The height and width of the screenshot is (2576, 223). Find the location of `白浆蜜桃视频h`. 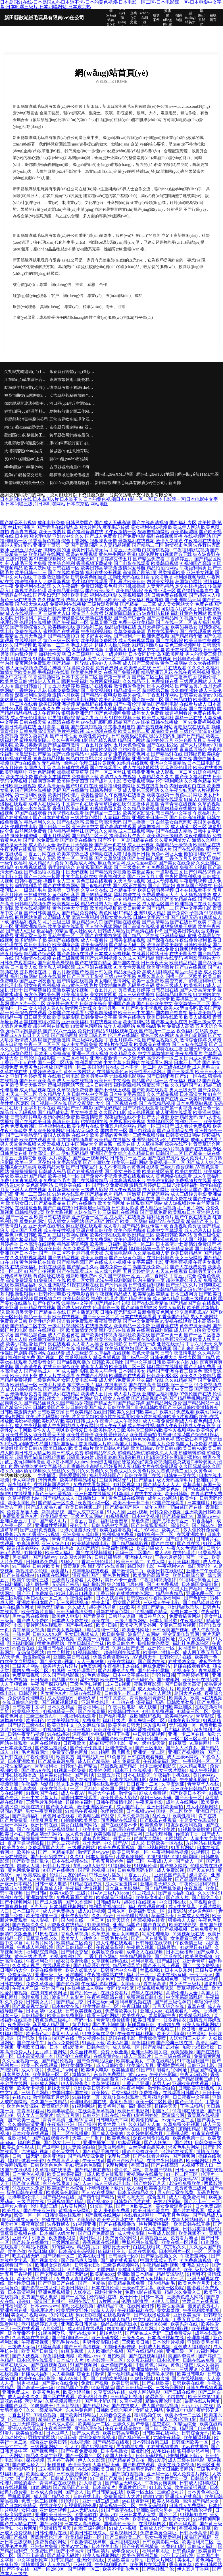

白浆蜜桃视频h is located at coordinates (157, 549).